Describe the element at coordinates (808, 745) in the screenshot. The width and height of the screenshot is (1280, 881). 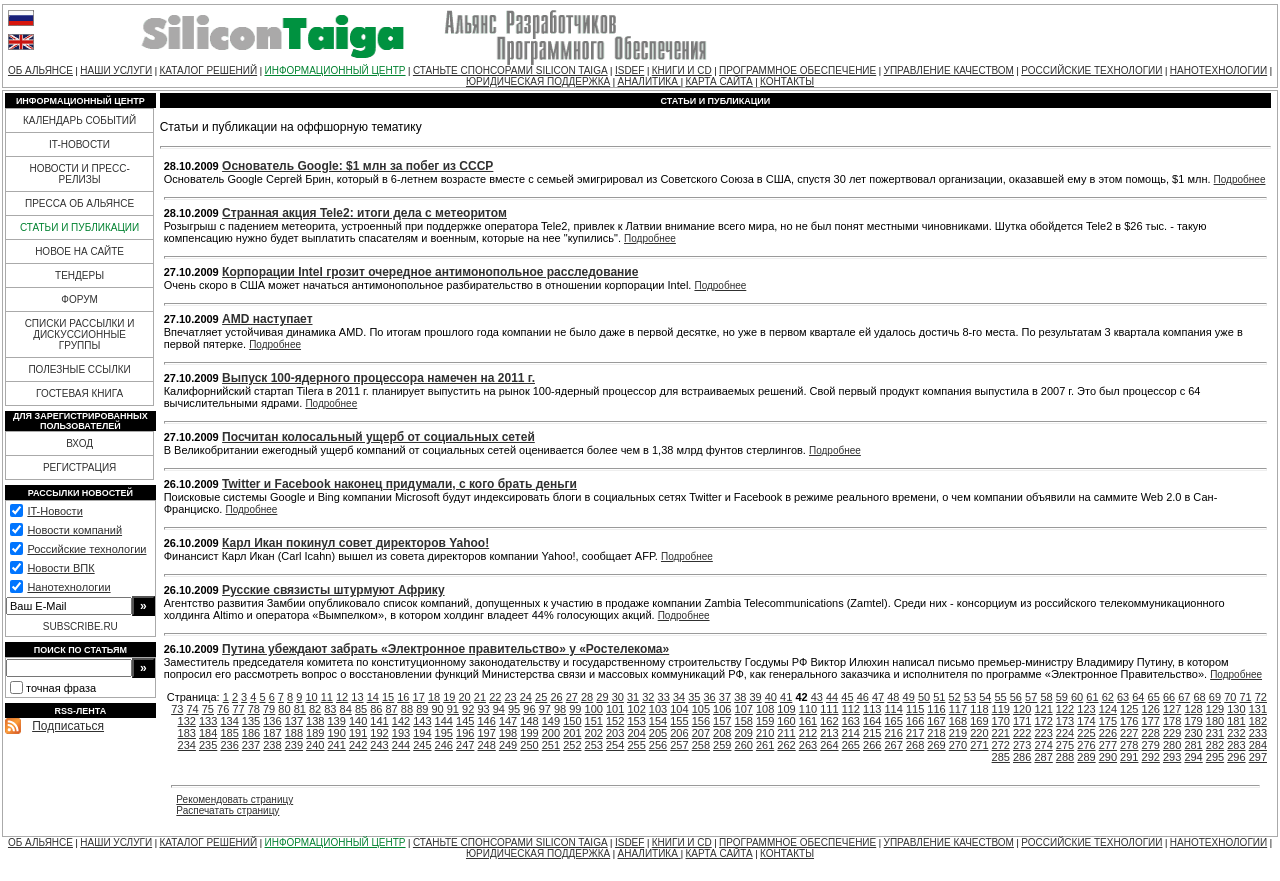
I see `263` at that location.